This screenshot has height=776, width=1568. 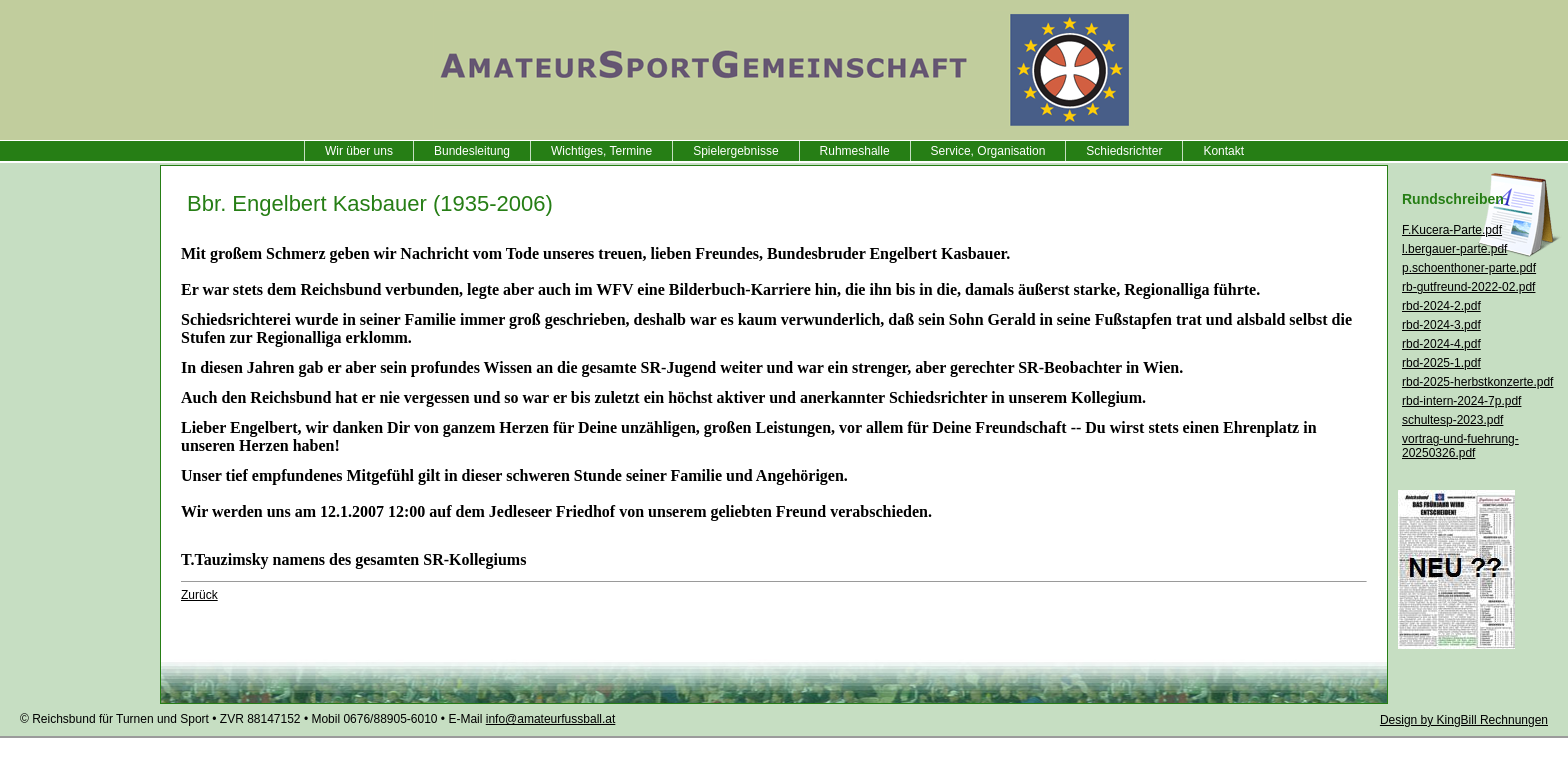 I want to click on Schiedsrichter, so click(x=1124, y=151).